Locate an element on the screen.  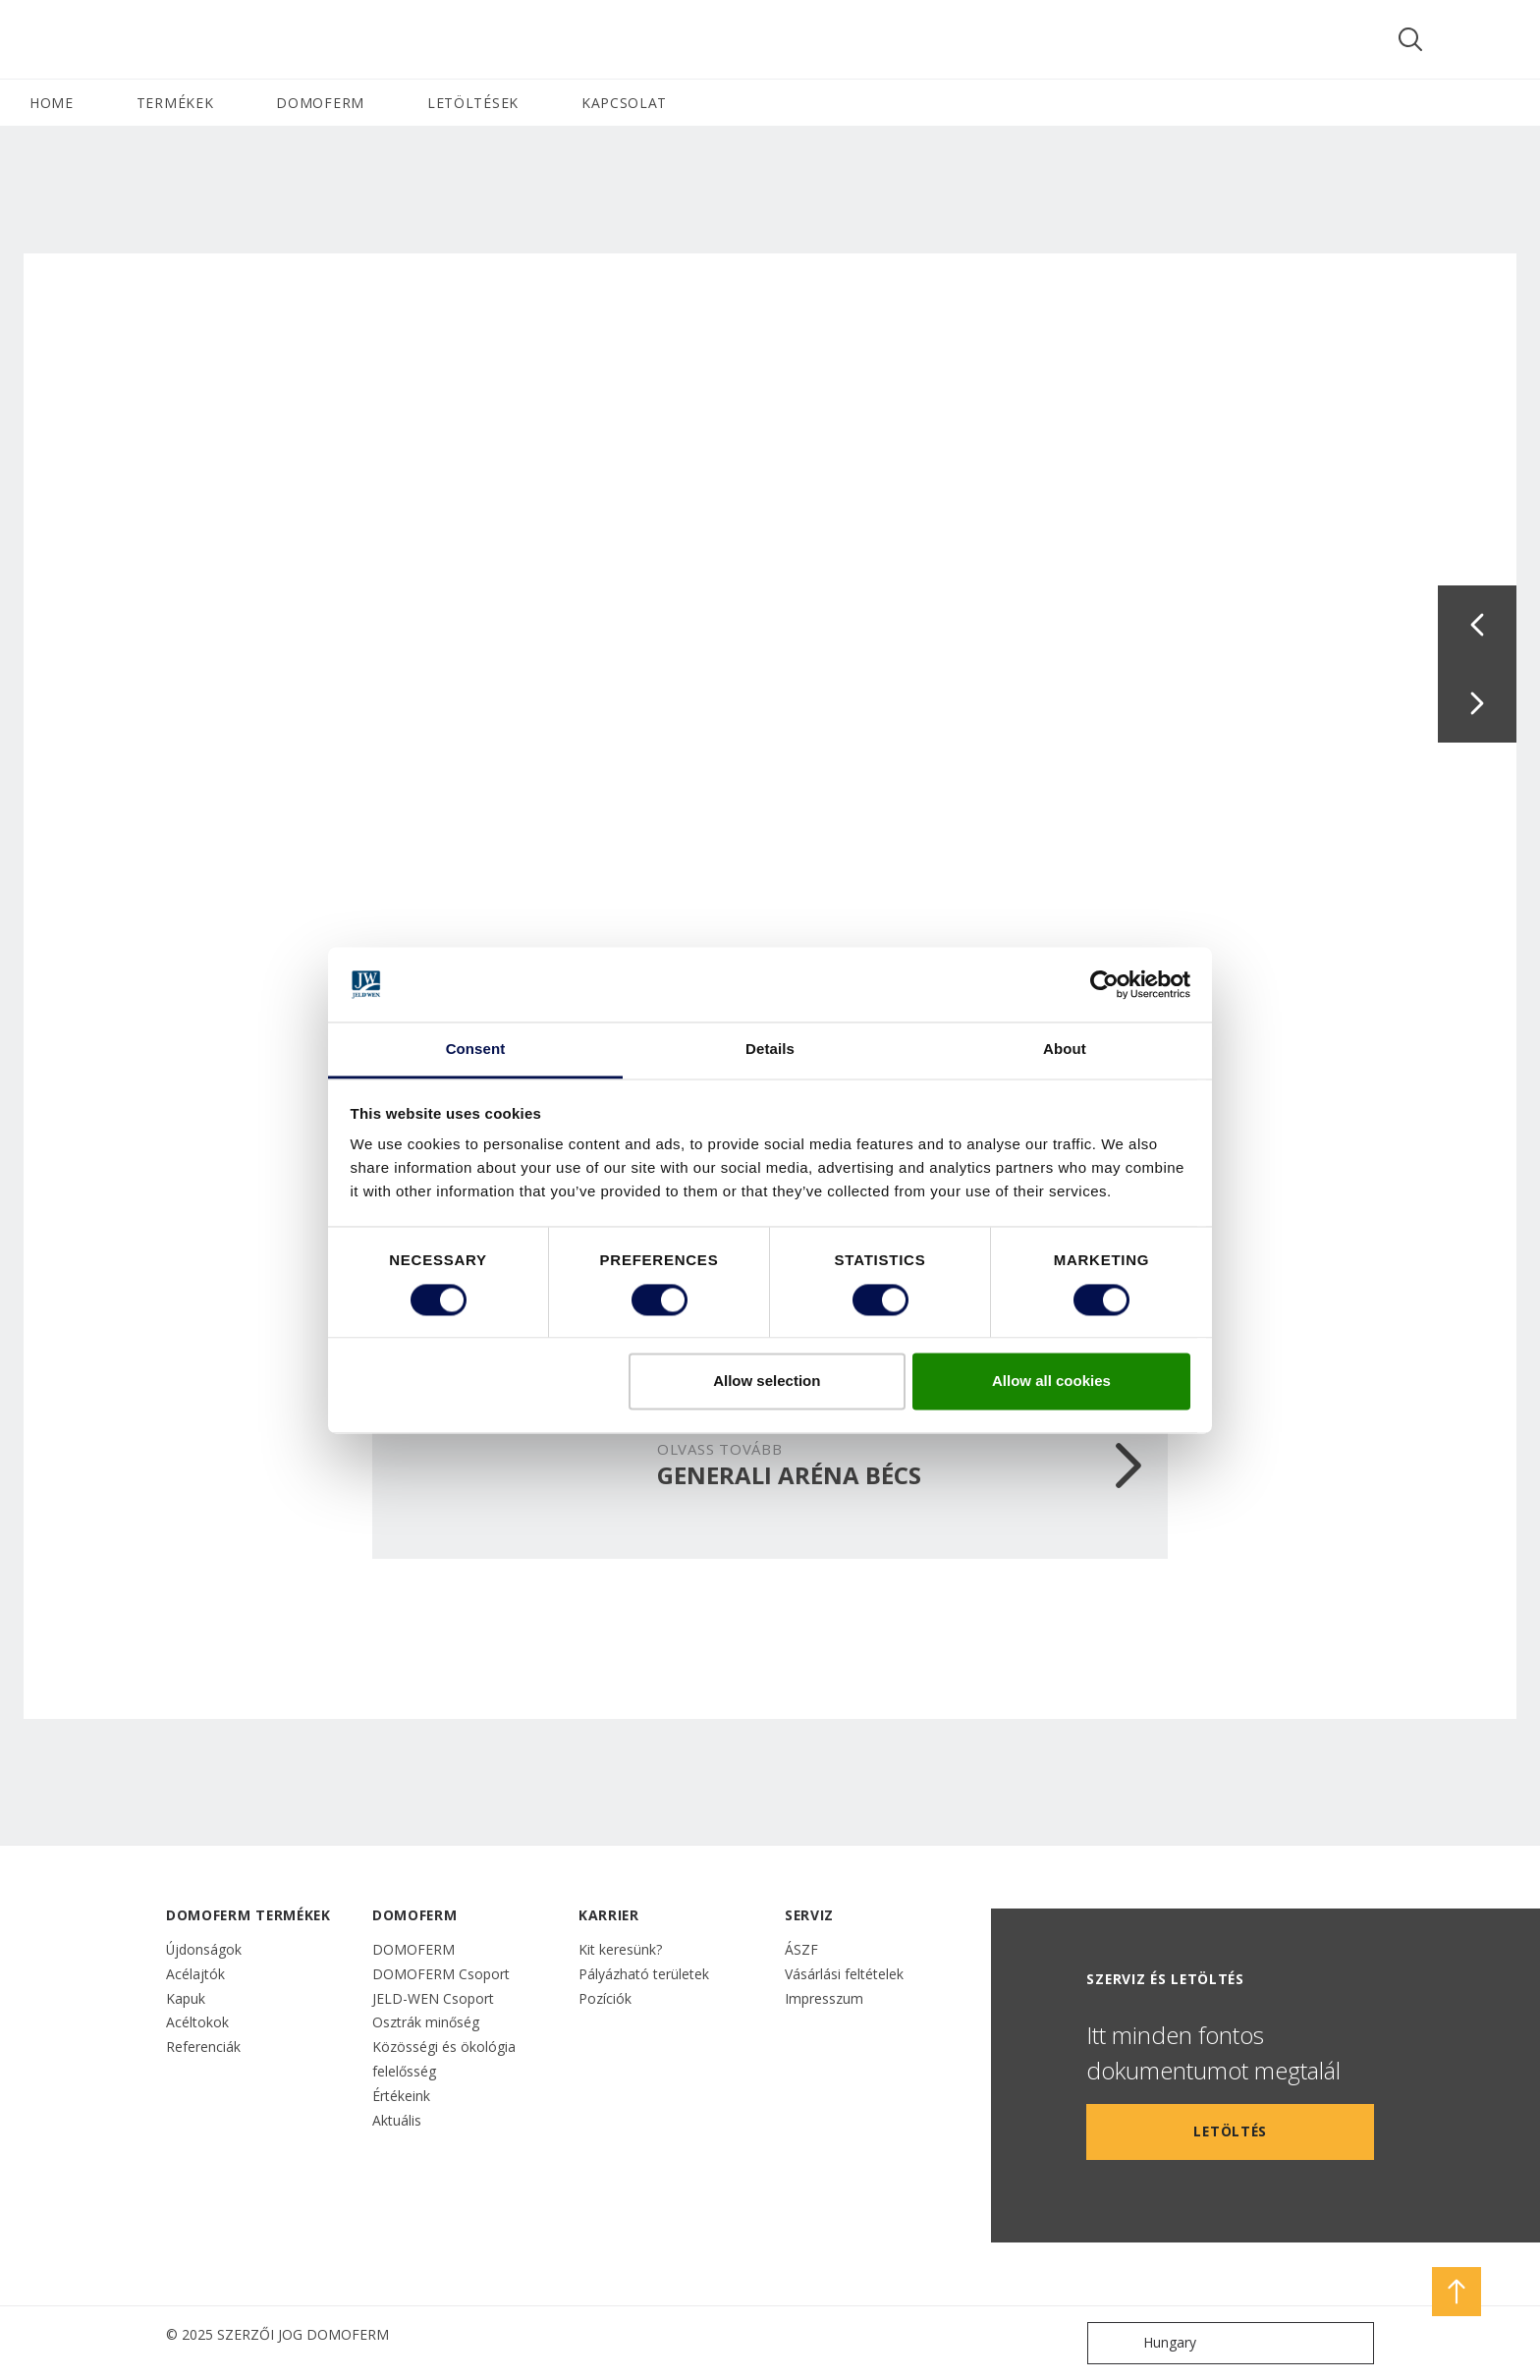
[Toggle search] is located at coordinates (1410, 39).